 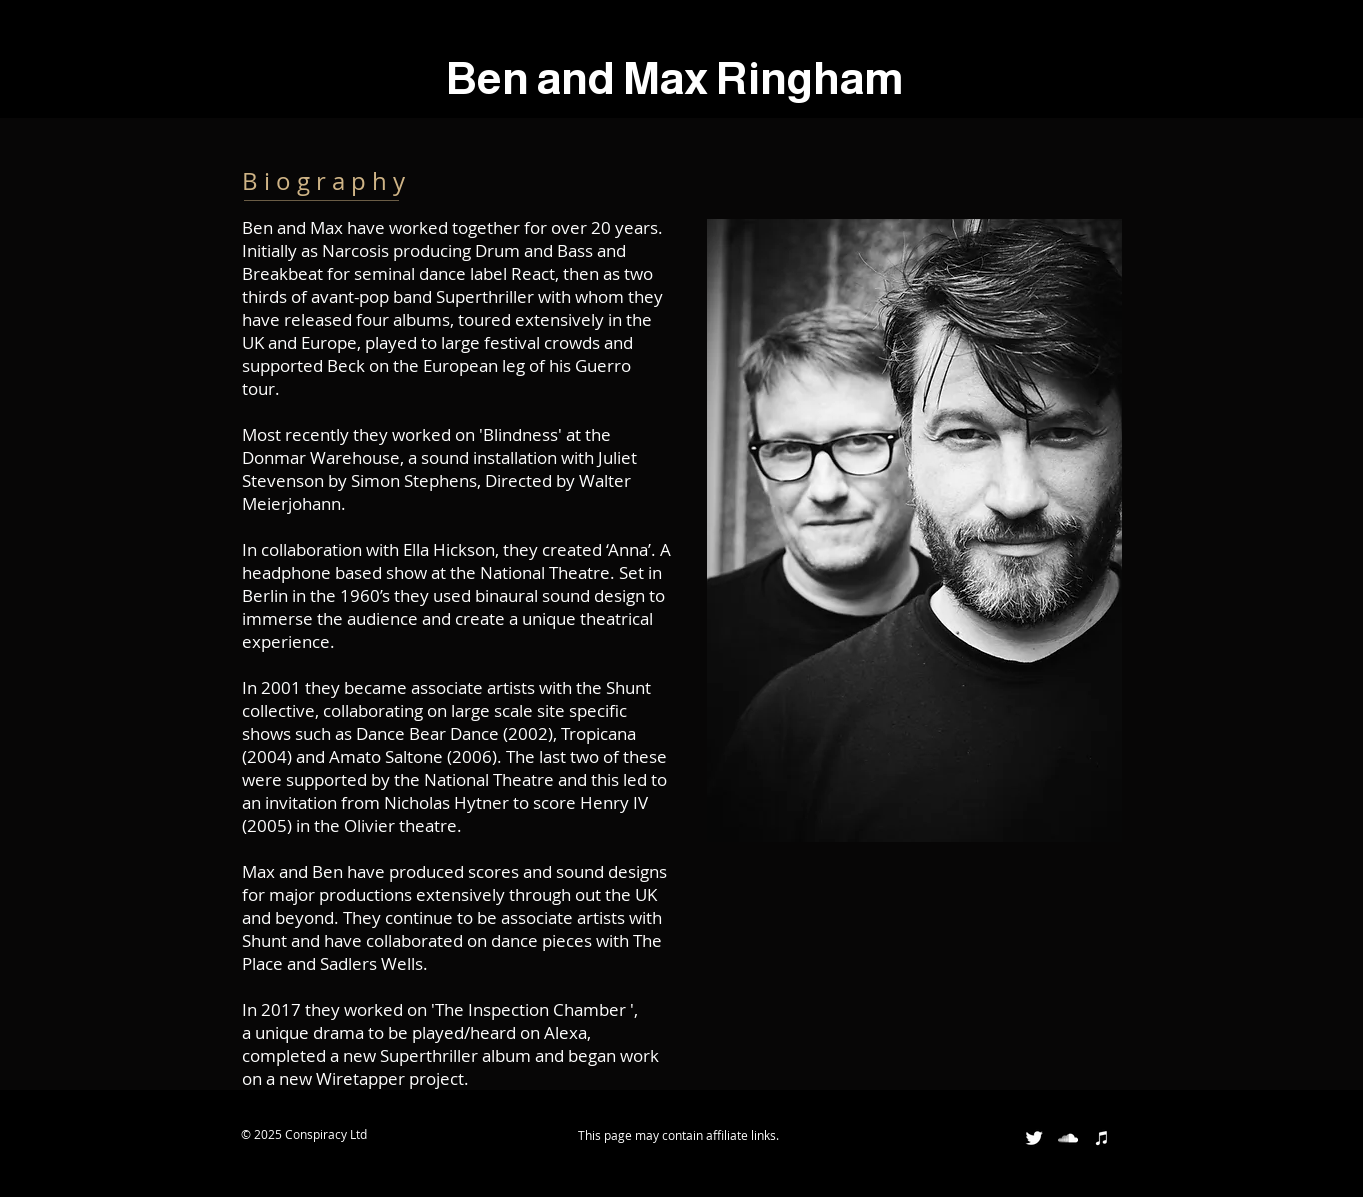 What do you see at coordinates (675, 78) in the screenshot?
I see `Ben and Max Ringham` at bounding box center [675, 78].